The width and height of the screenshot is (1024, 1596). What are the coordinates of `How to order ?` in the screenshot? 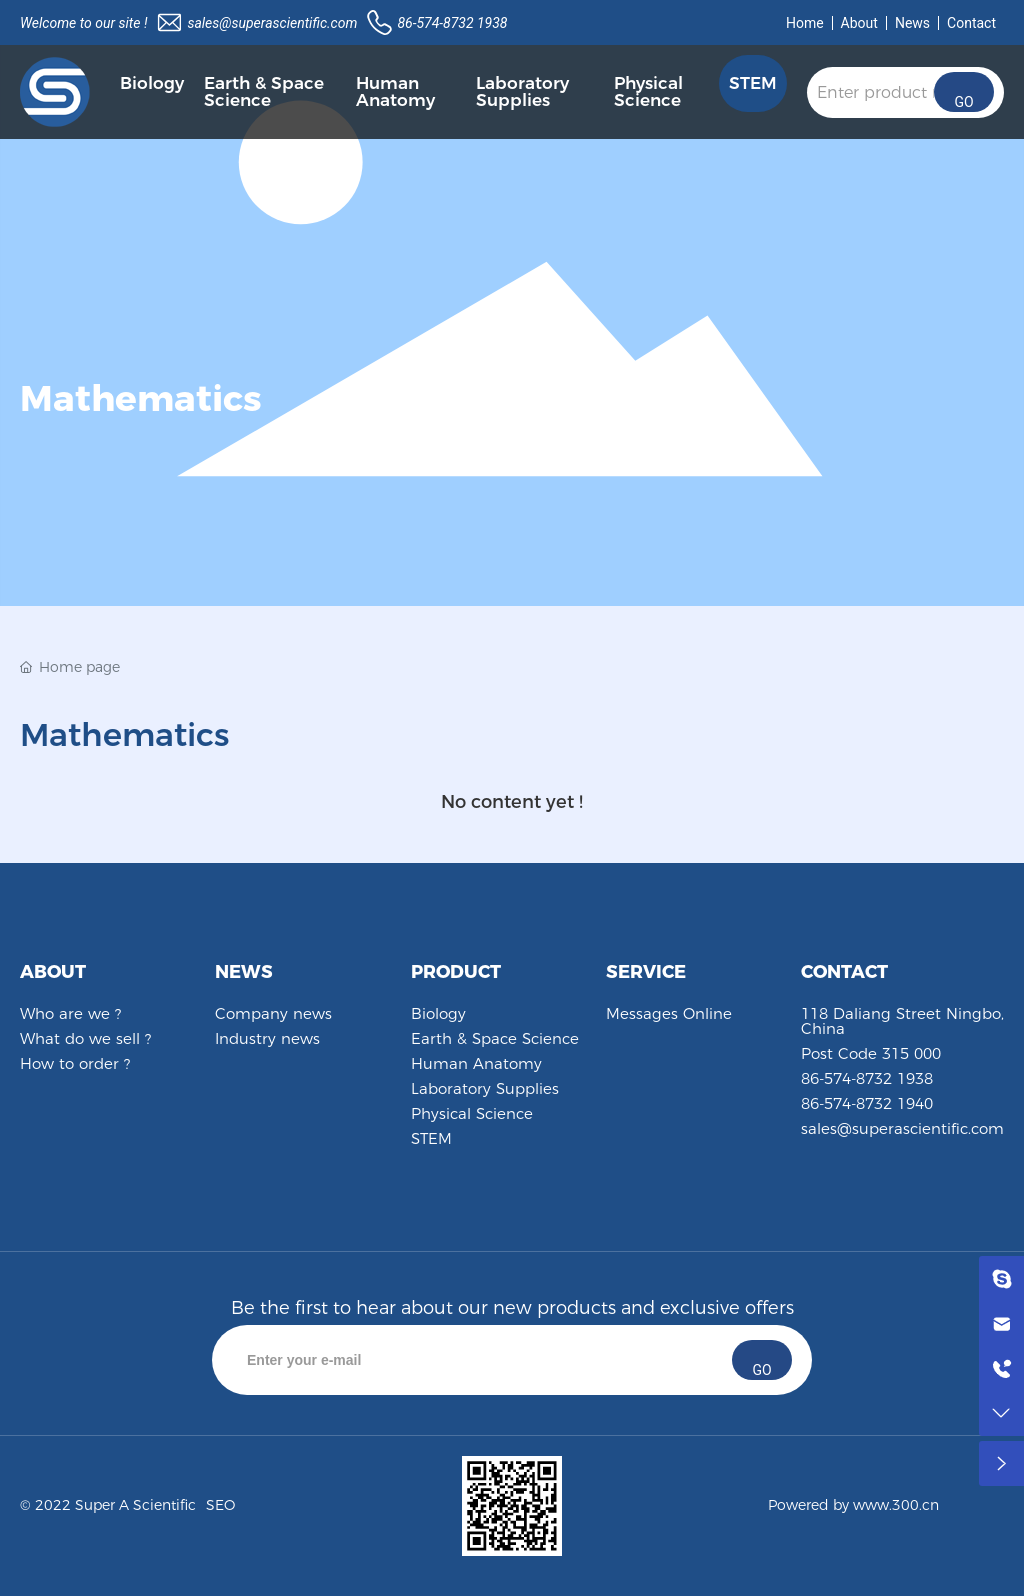 It's located at (75, 1063).